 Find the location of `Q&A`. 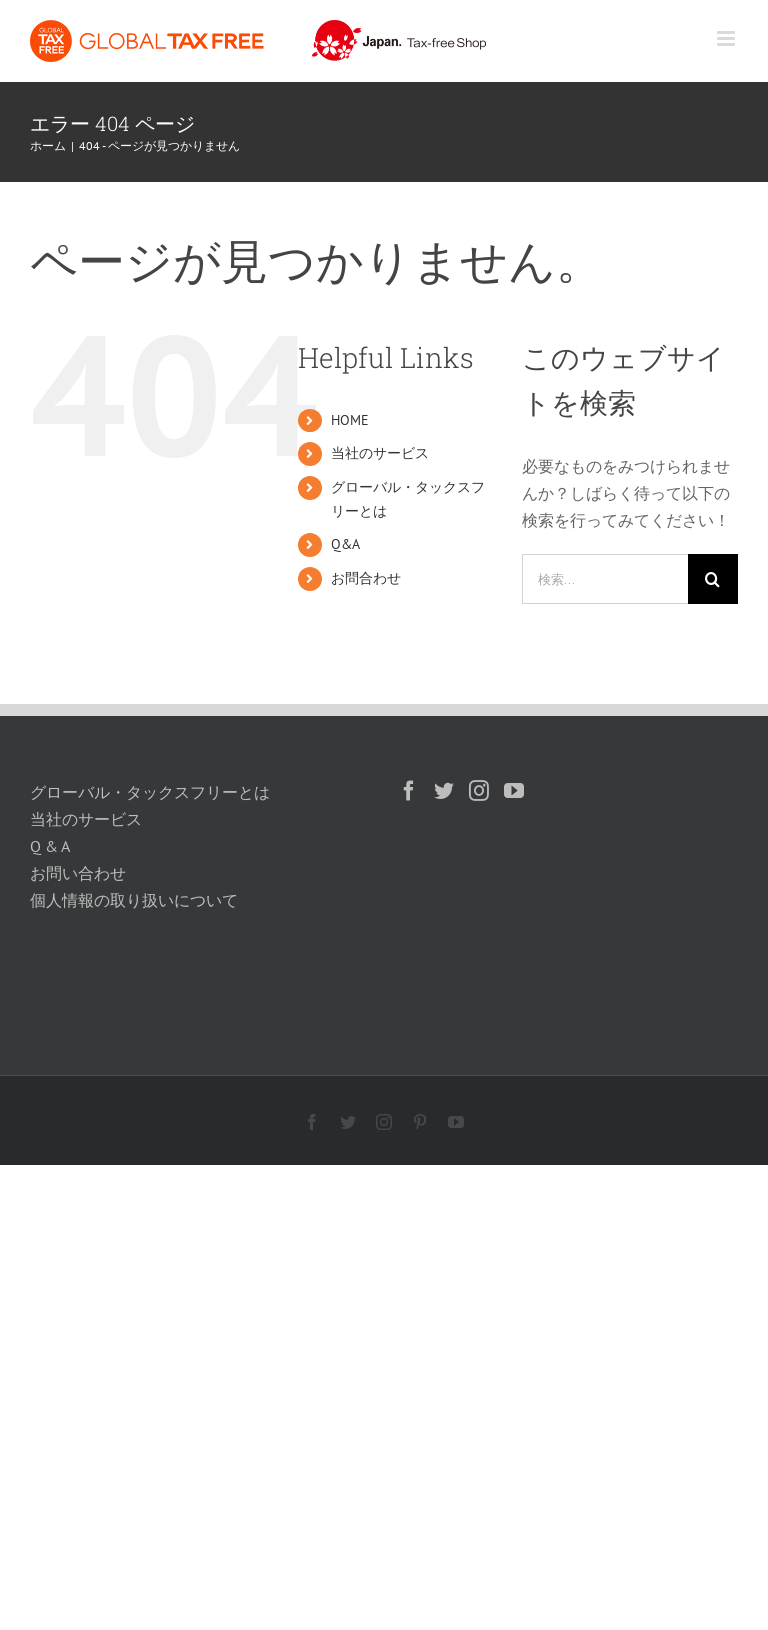

Q&A is located at coordinates (345, 544).